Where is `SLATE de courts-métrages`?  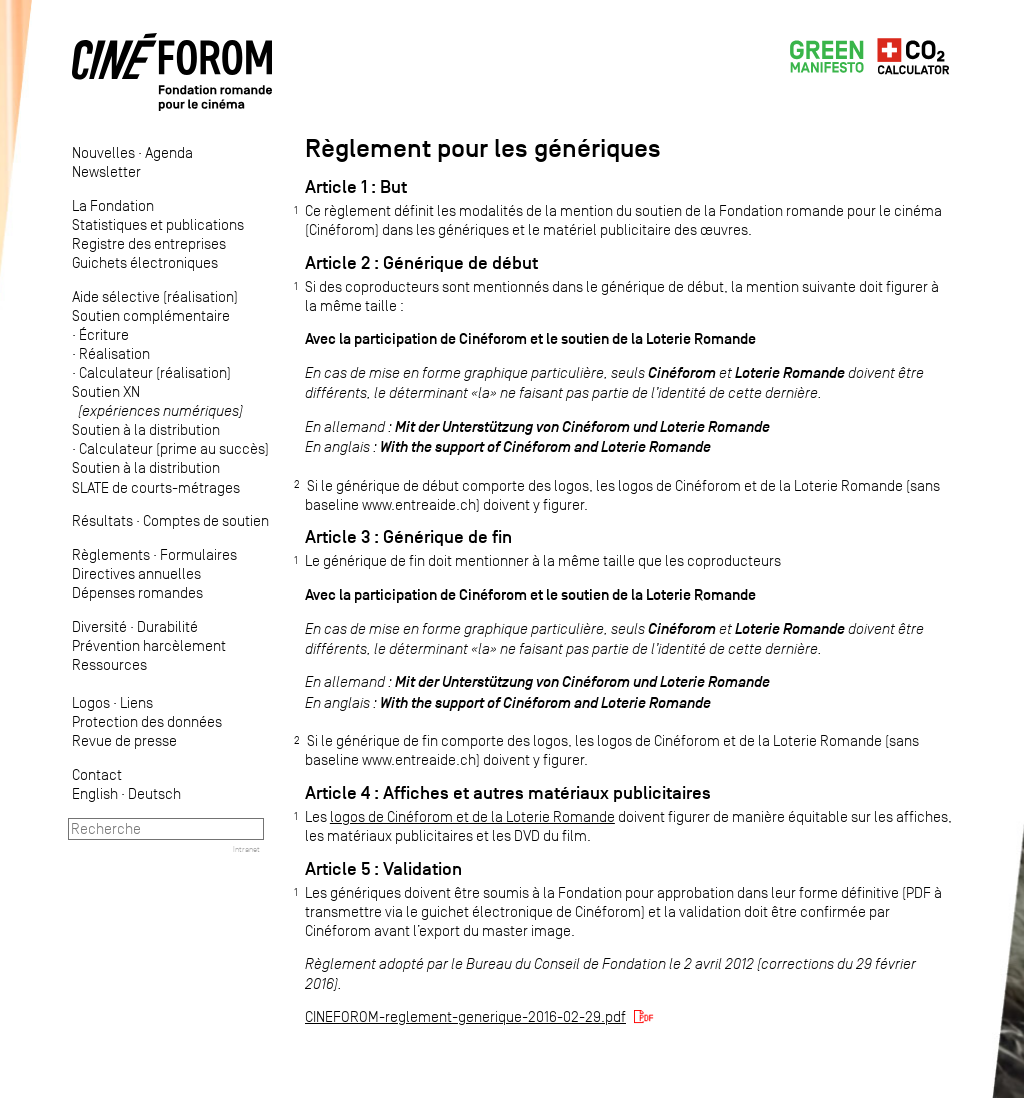
SLATE de courts-métrages is located at coordinates (156, 487).